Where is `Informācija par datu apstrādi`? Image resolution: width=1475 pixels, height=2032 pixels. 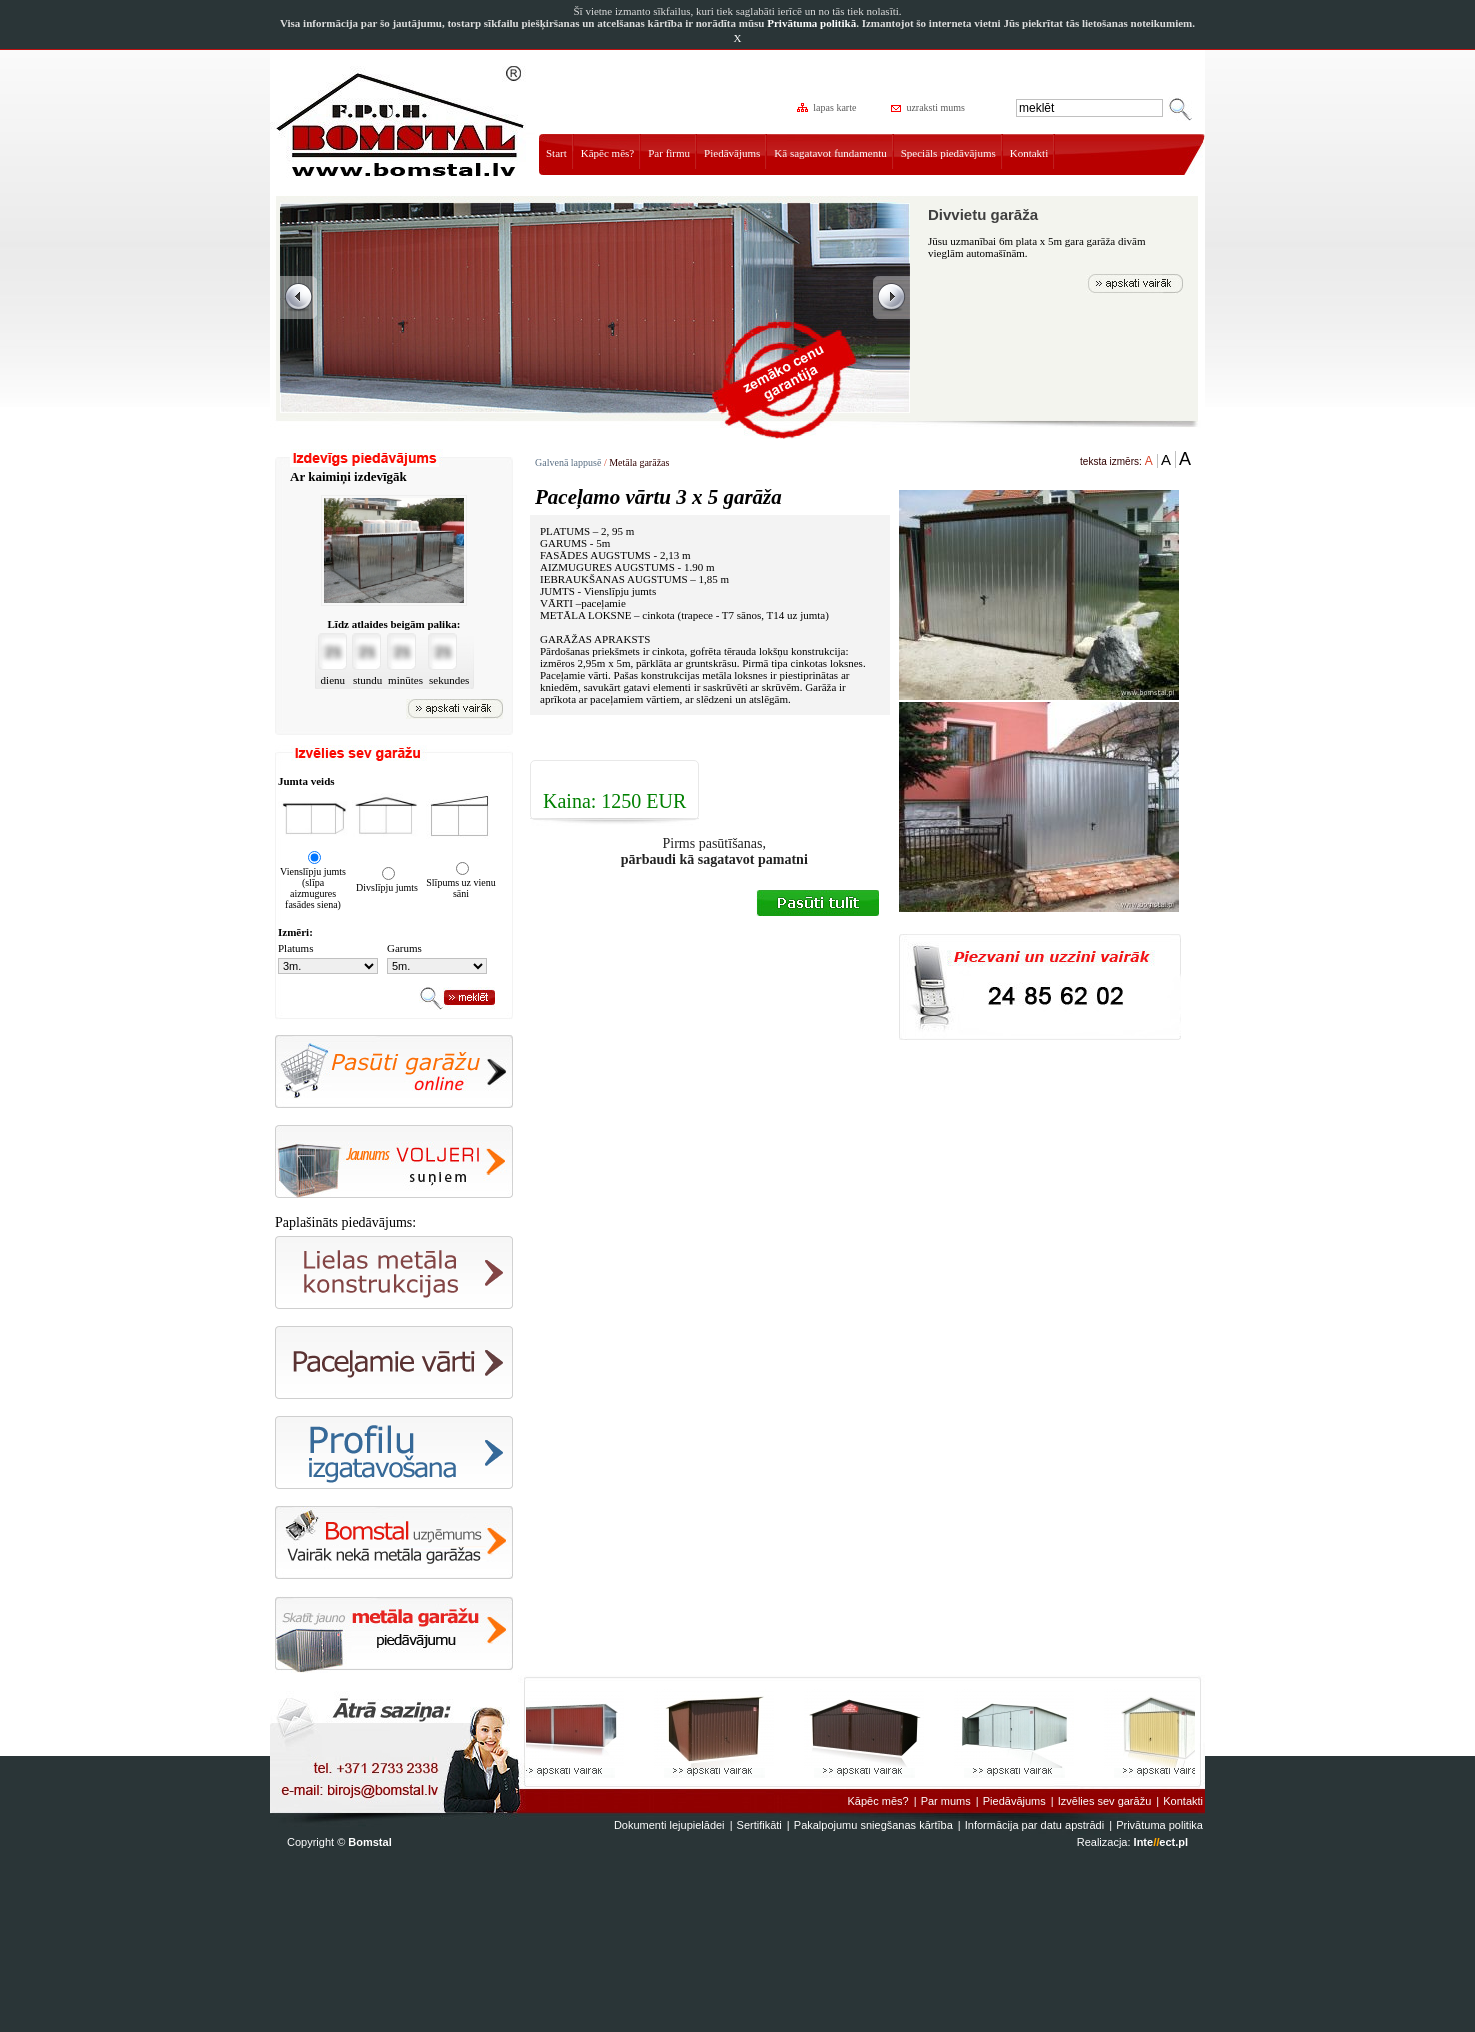 Informācija par datu apstrādi is located at coordinates (1034, 1825).